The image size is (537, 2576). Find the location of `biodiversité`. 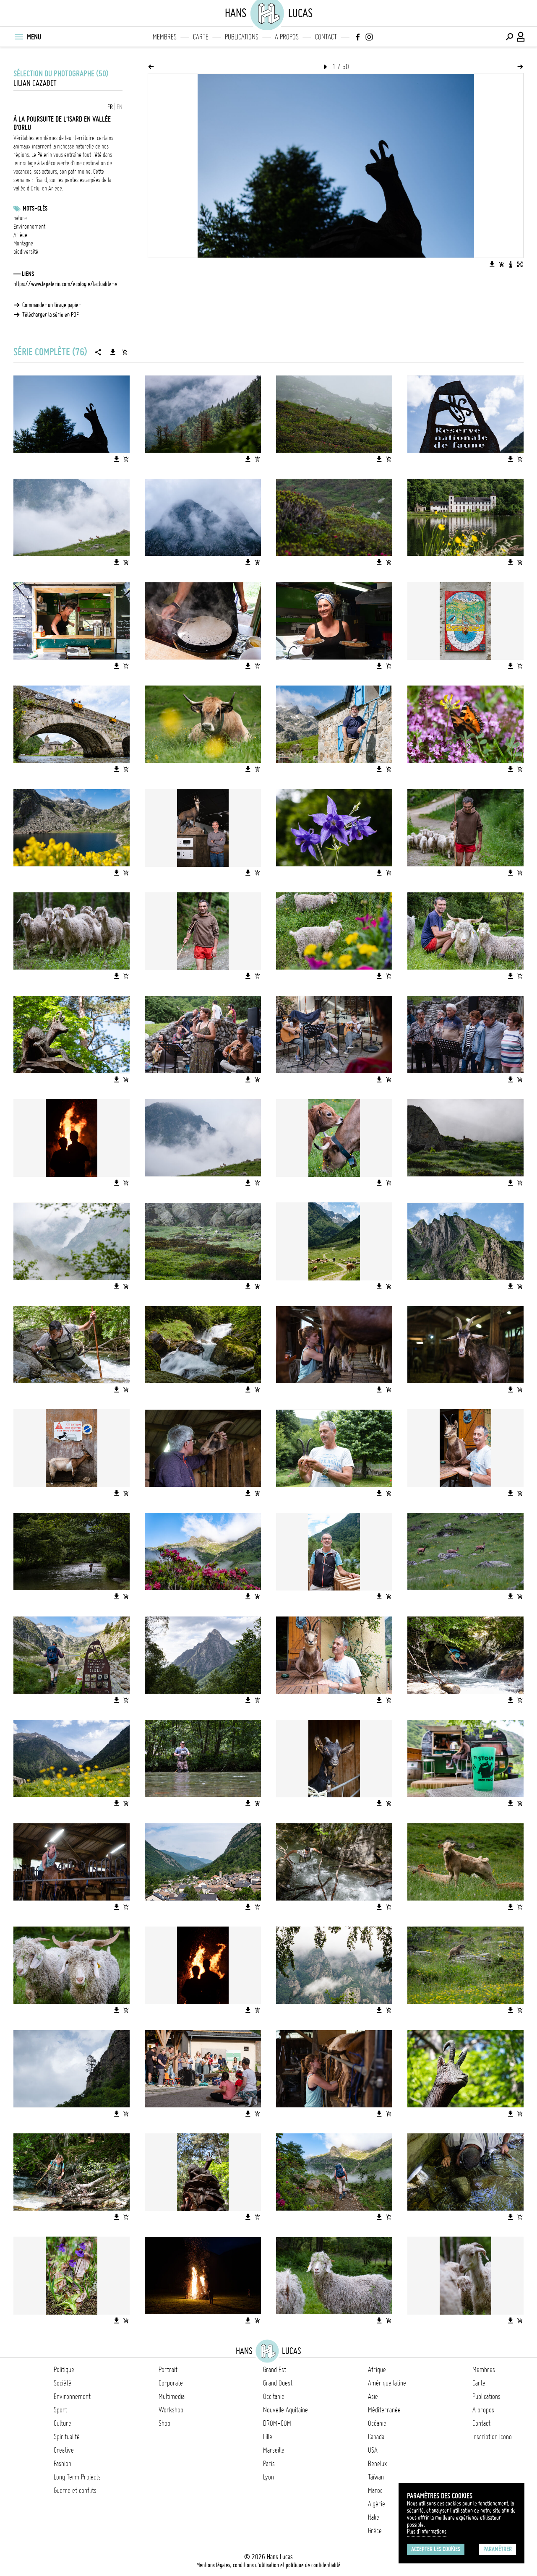

biodiversité is located at coordinates (25, 252).